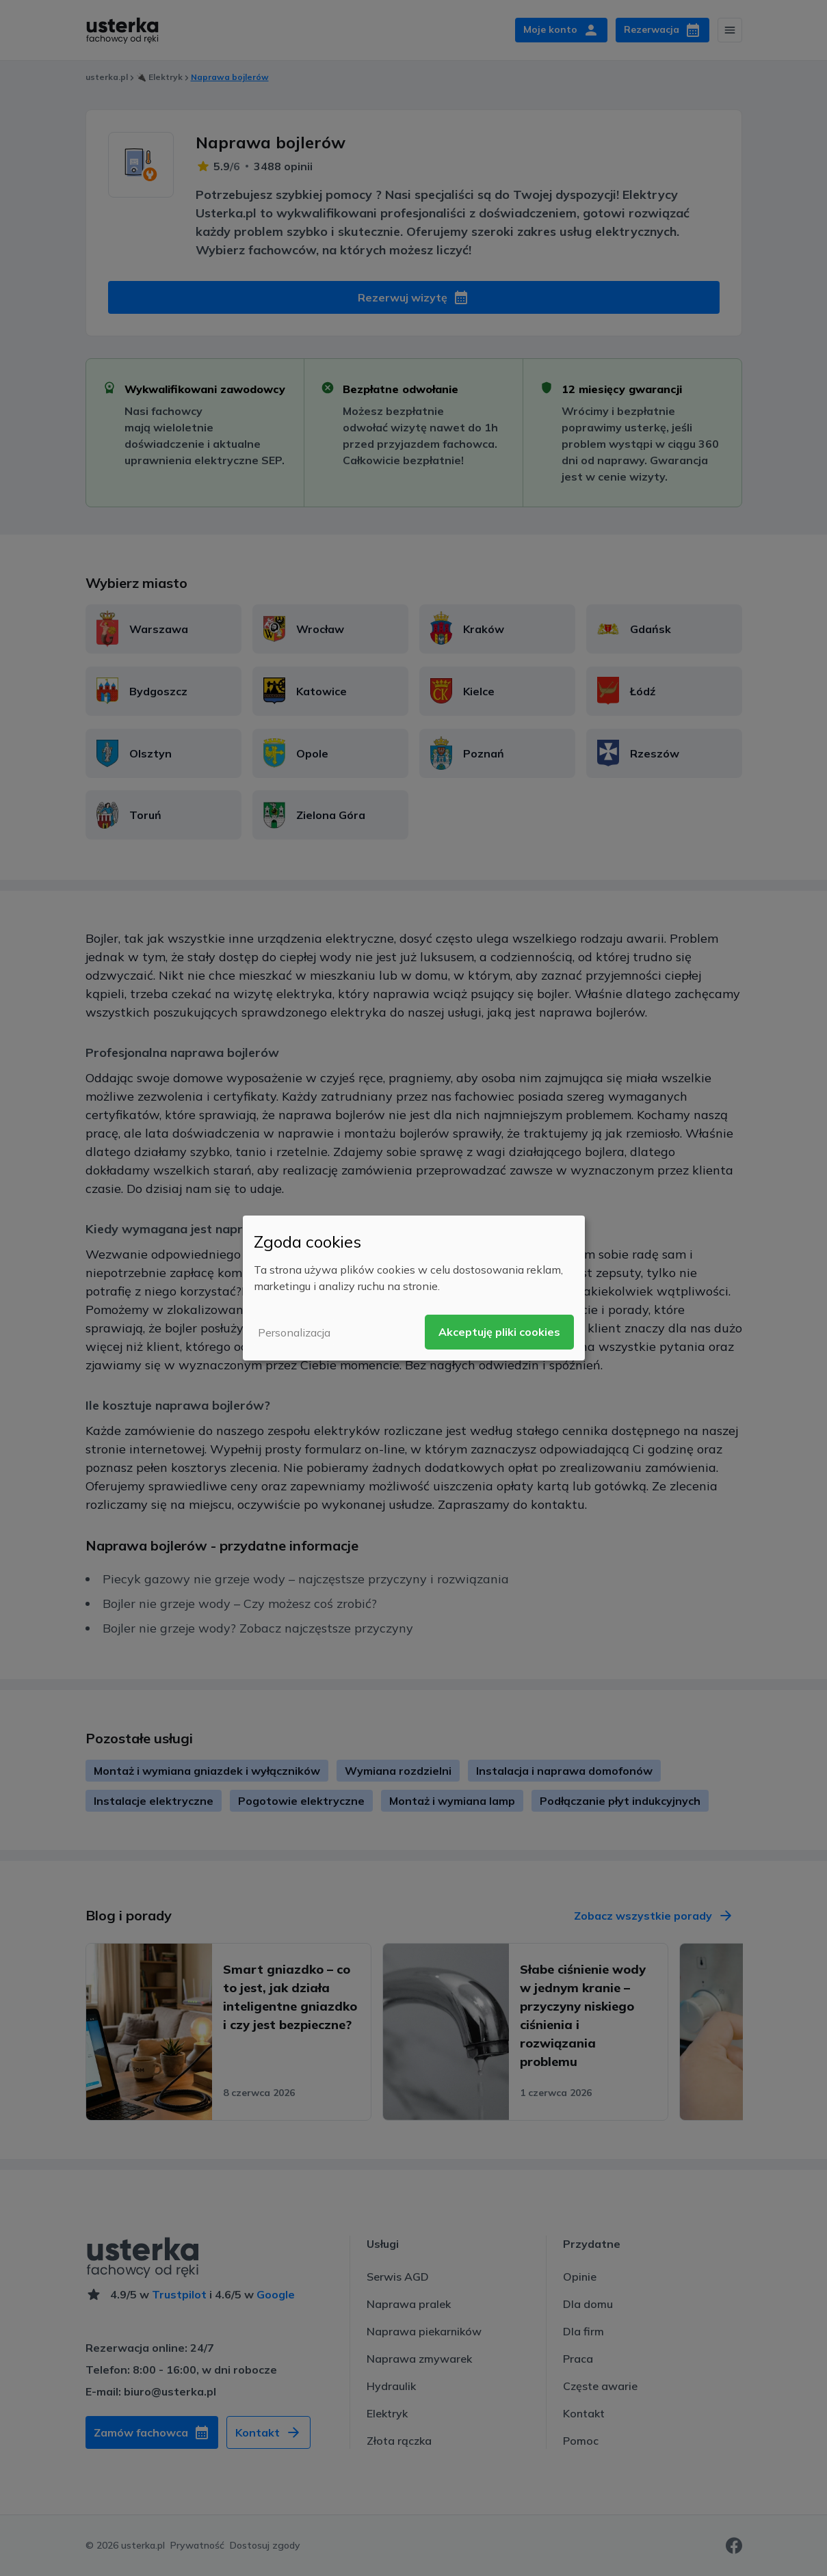 The height and width of the screenshot is (2576, 827). Describe the element at coordinates (294, 1332) in the screenshot. I see `Personalizacja` at that location.